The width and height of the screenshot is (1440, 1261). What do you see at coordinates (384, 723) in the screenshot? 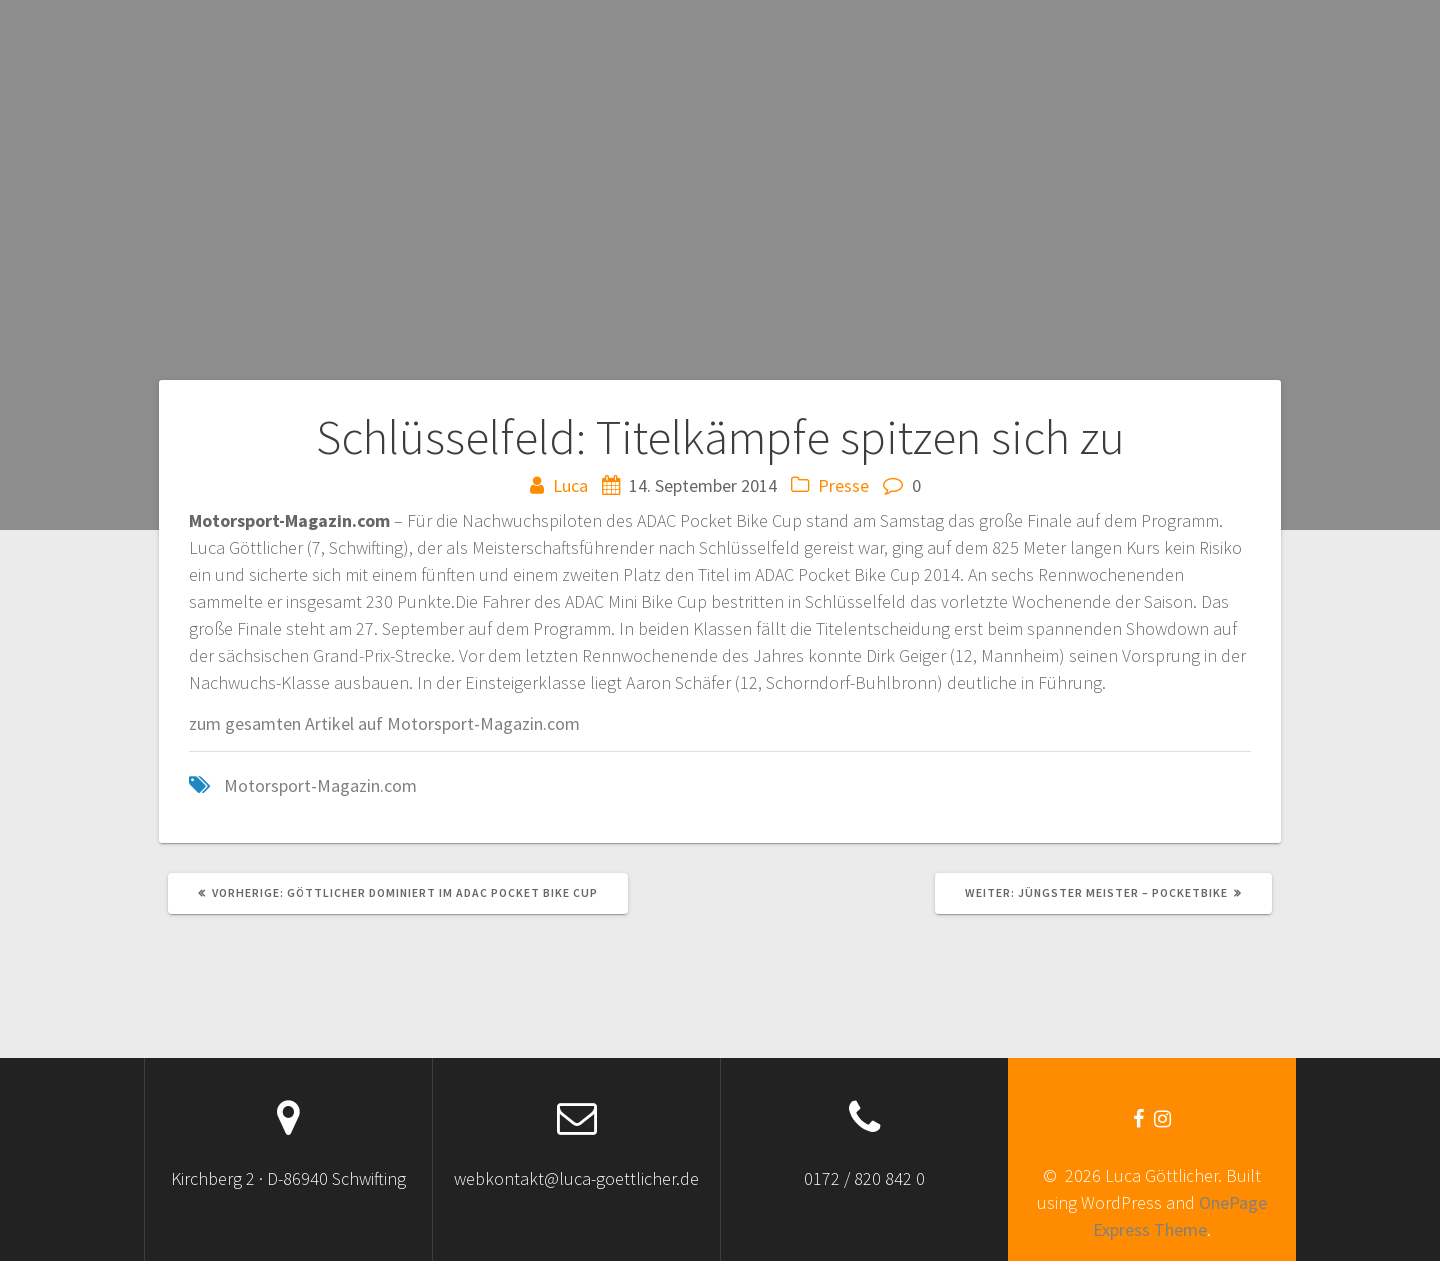
I see `zum gesamten Artikel auf Motorsport-Magazin.com` at bounding box center [384, 723].